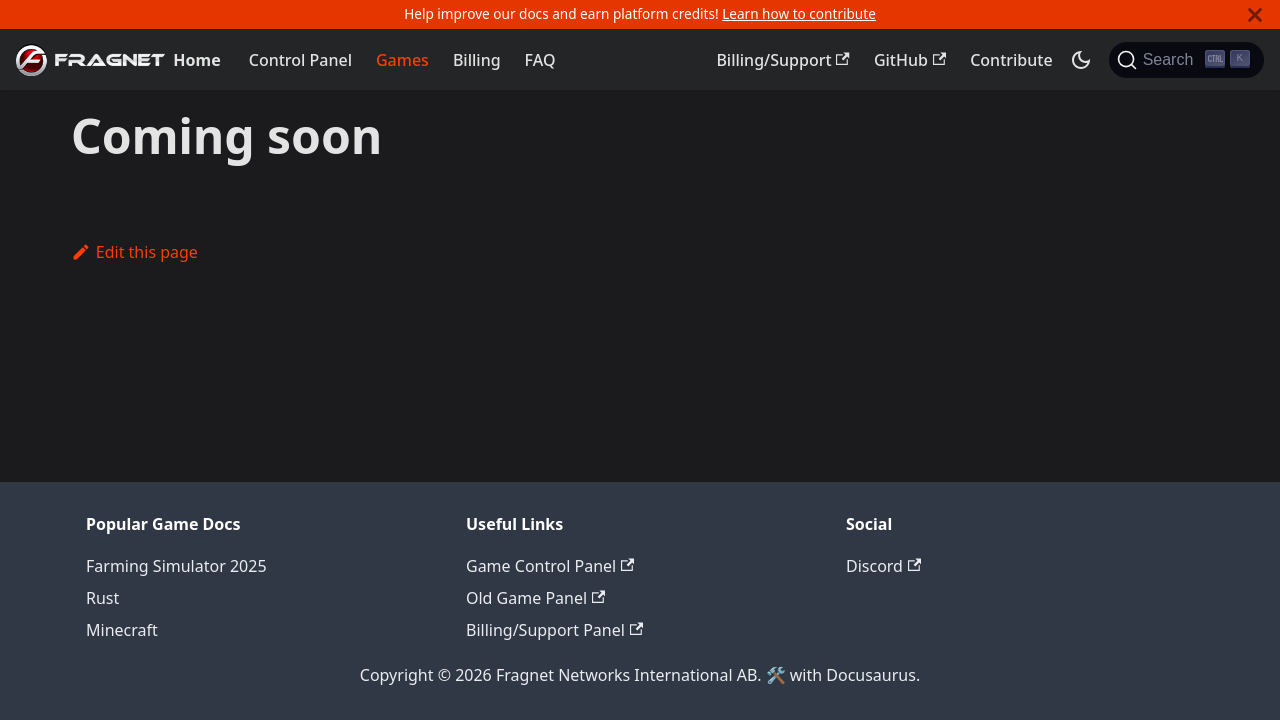 Image resolution: width=1280 pixels, height=720 pixels. What do you see at coordinates (783, 60) in the screenshot?
I see `Billing/Support` at bounding box center [783, 60].